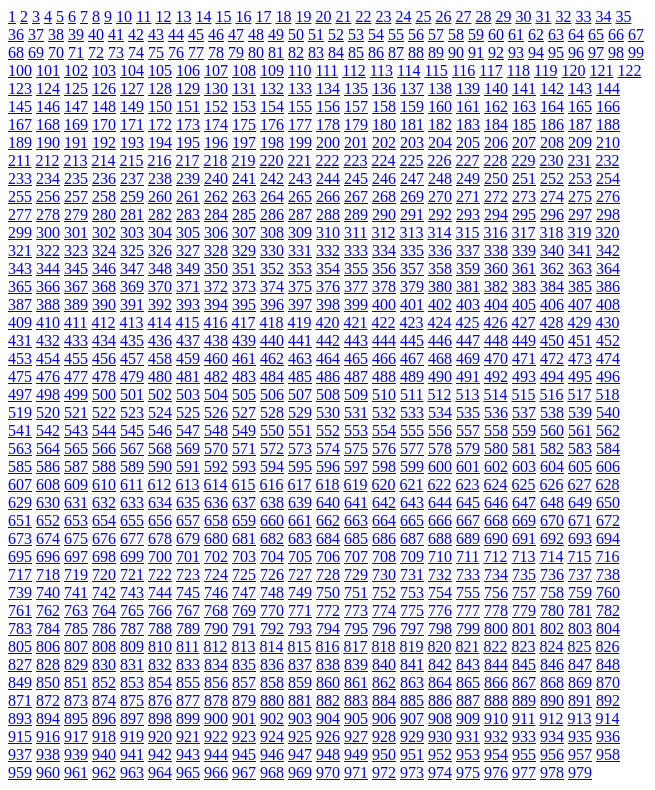  Describe the element at coordinates (272, 772) in the screenshot. I see `968` at that location.